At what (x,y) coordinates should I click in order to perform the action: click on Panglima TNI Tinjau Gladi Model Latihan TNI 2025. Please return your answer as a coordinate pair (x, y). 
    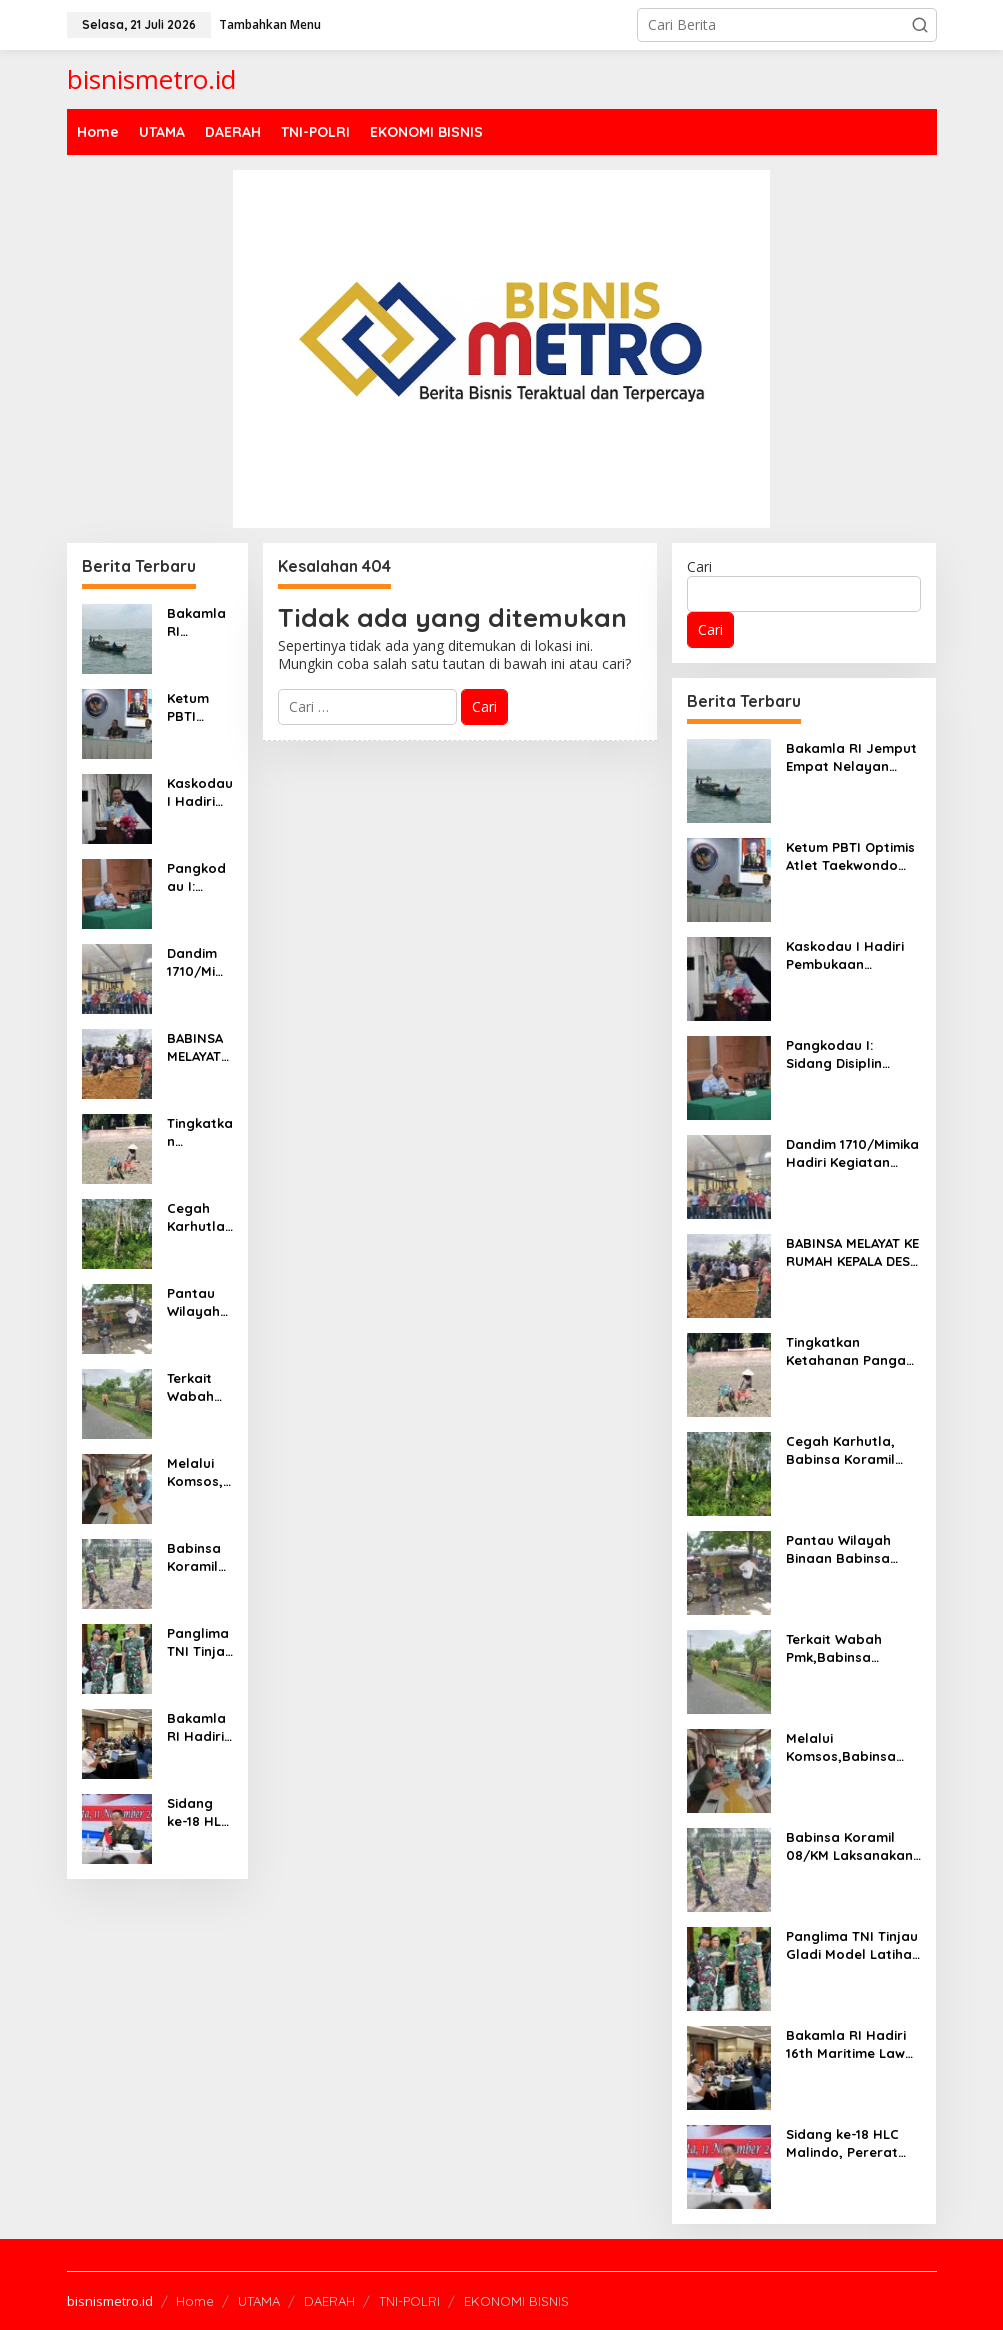
    Looking at the image, I should click on (200, 1642).